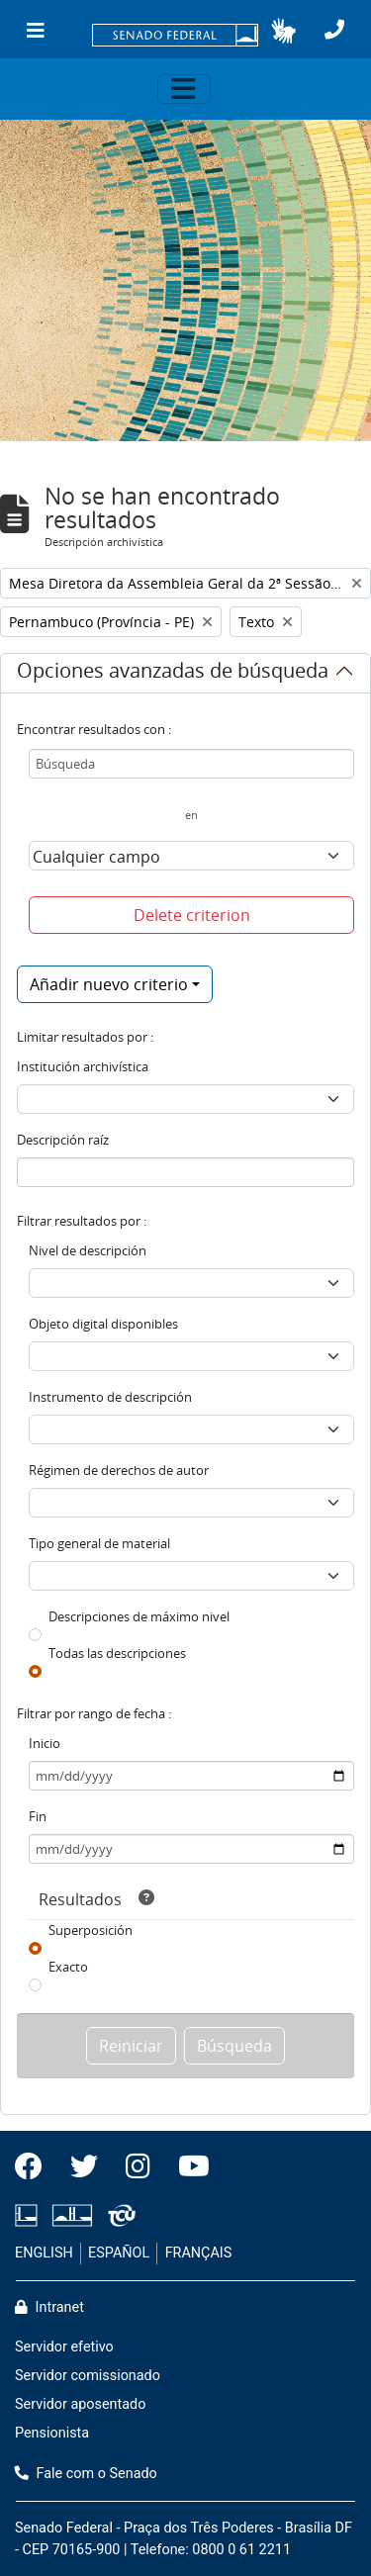 The width and height of the screenshot is (371, 2576). What do you see at coordinates (99, 1543) in the screenshot?
I see `Tipo general de material` at bounding box center [99, 1543].